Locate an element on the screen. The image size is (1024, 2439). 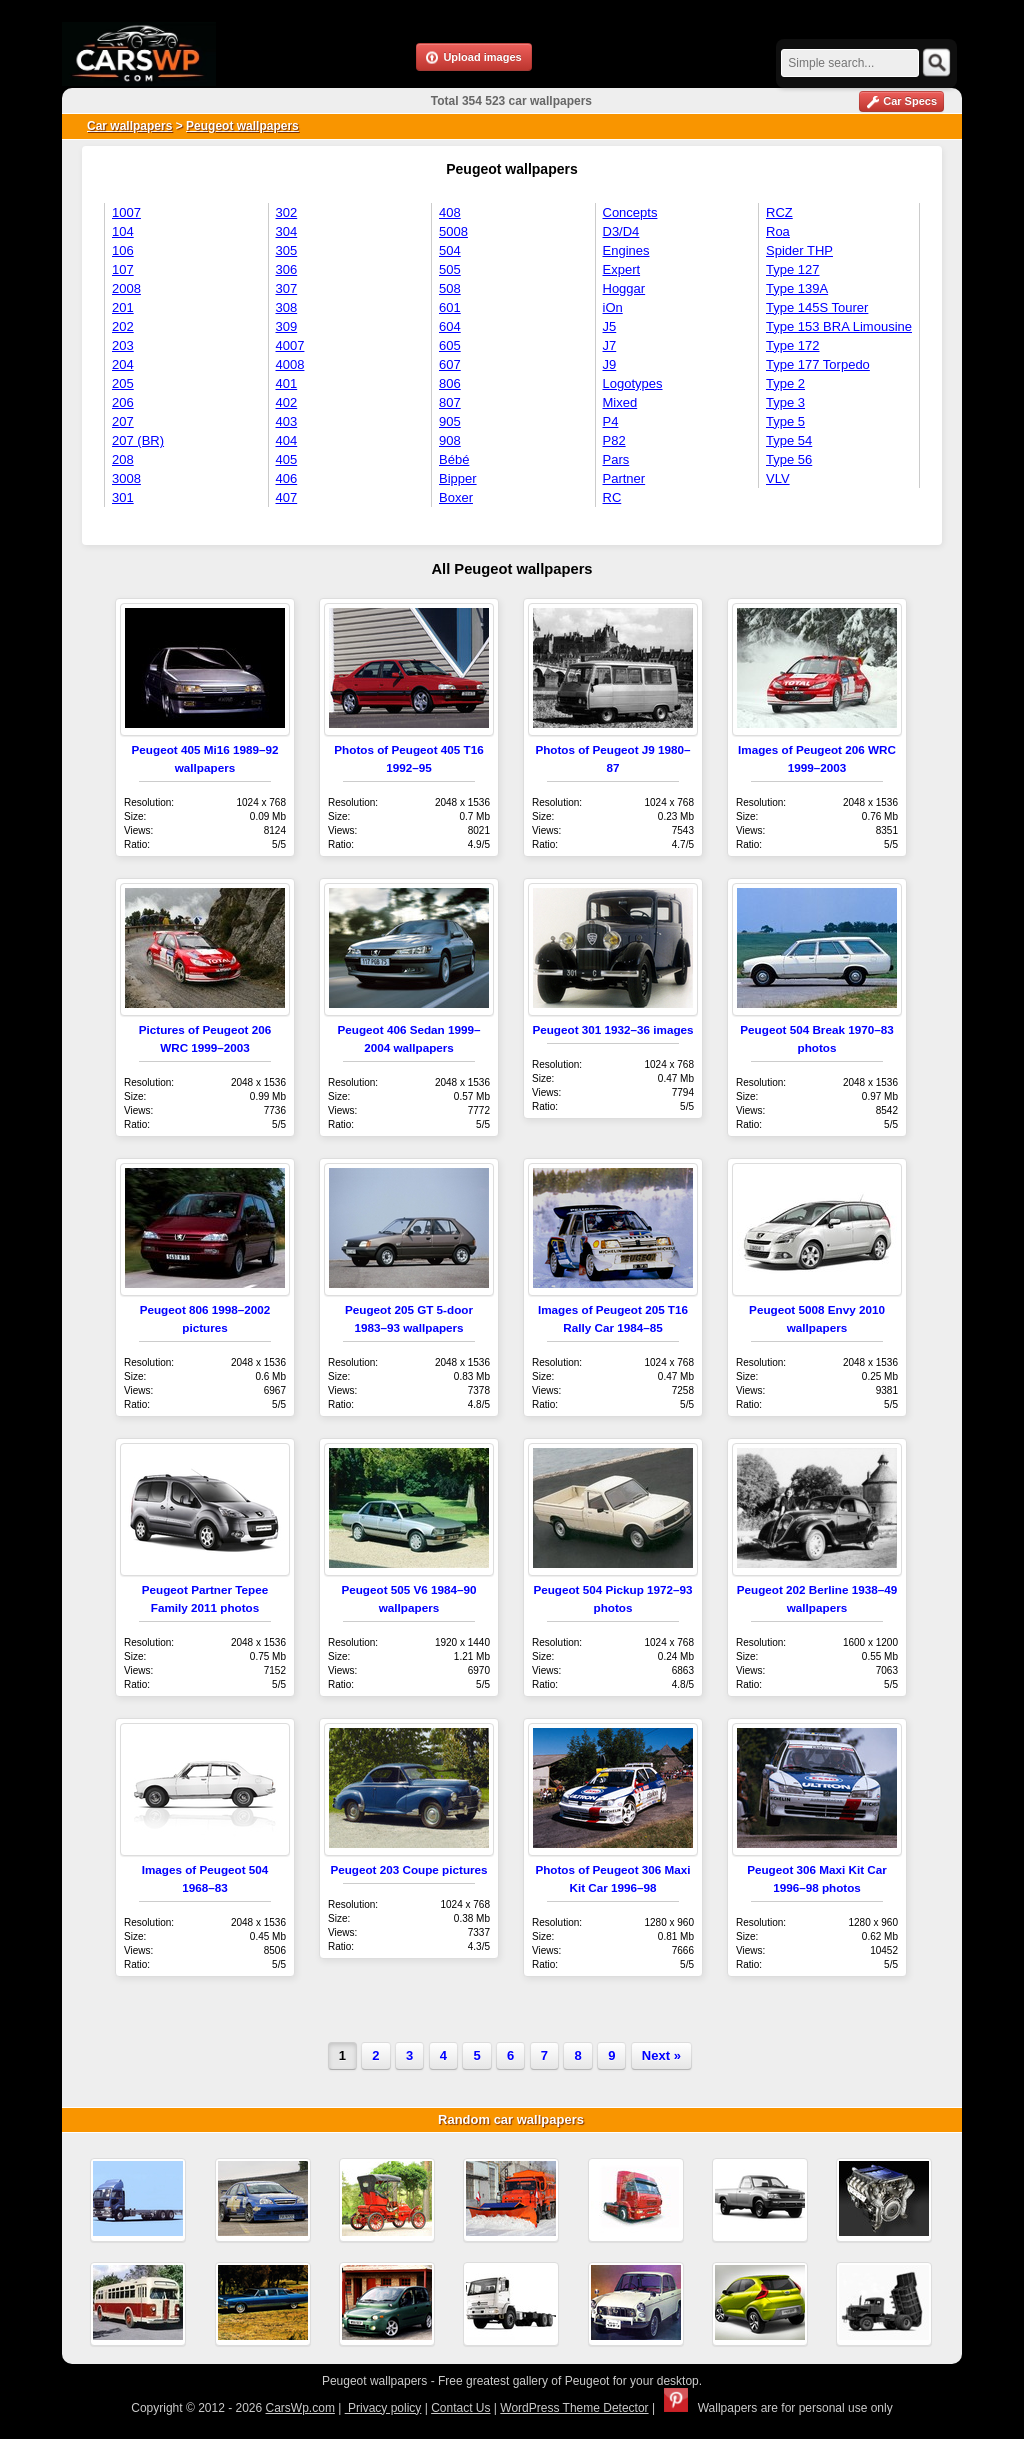
J7 is located at coordinates (610, 345).